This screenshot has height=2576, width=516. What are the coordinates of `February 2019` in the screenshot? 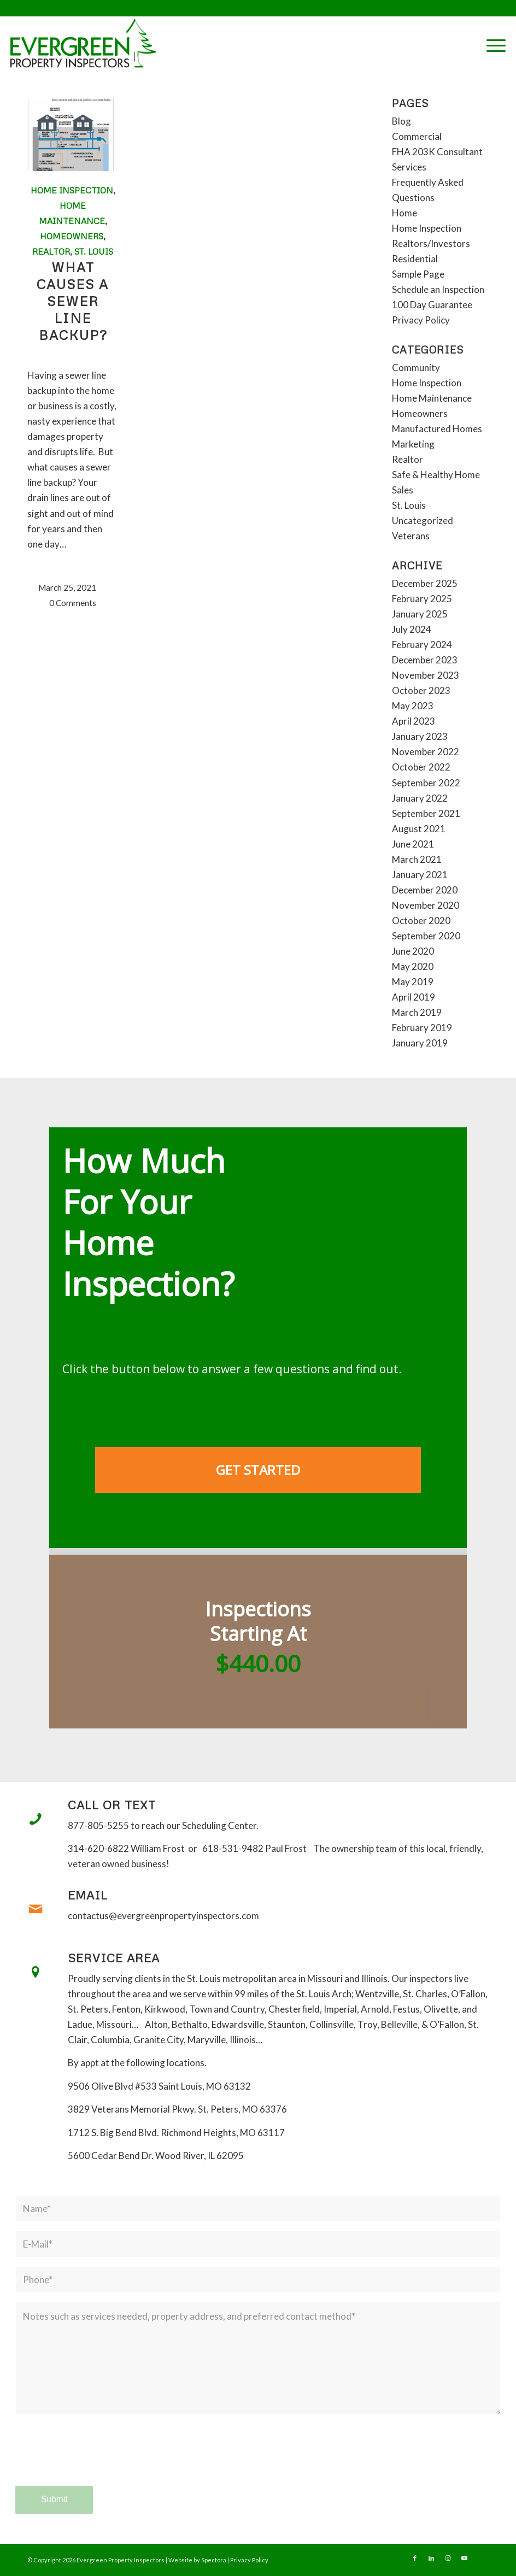 It's located at (422, 1027).